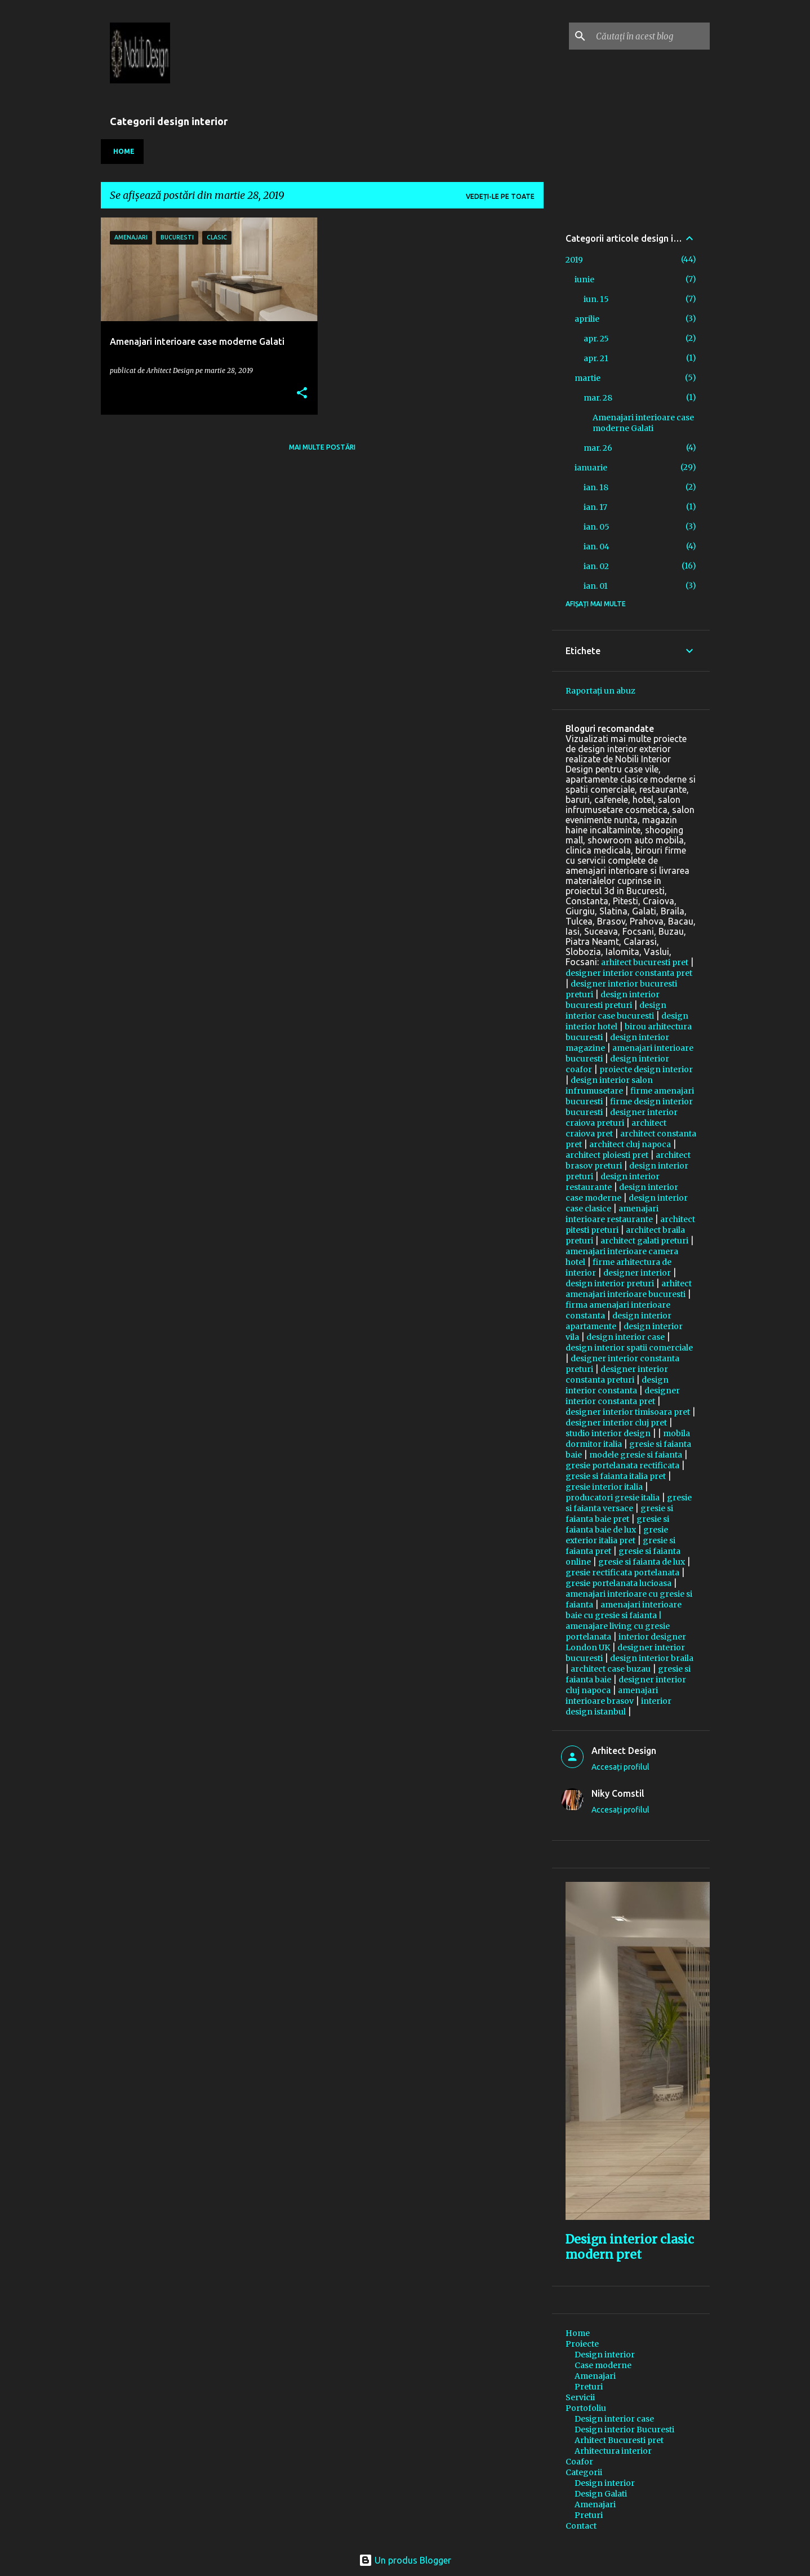  I want to click on apr. 25, so click(596, 339).